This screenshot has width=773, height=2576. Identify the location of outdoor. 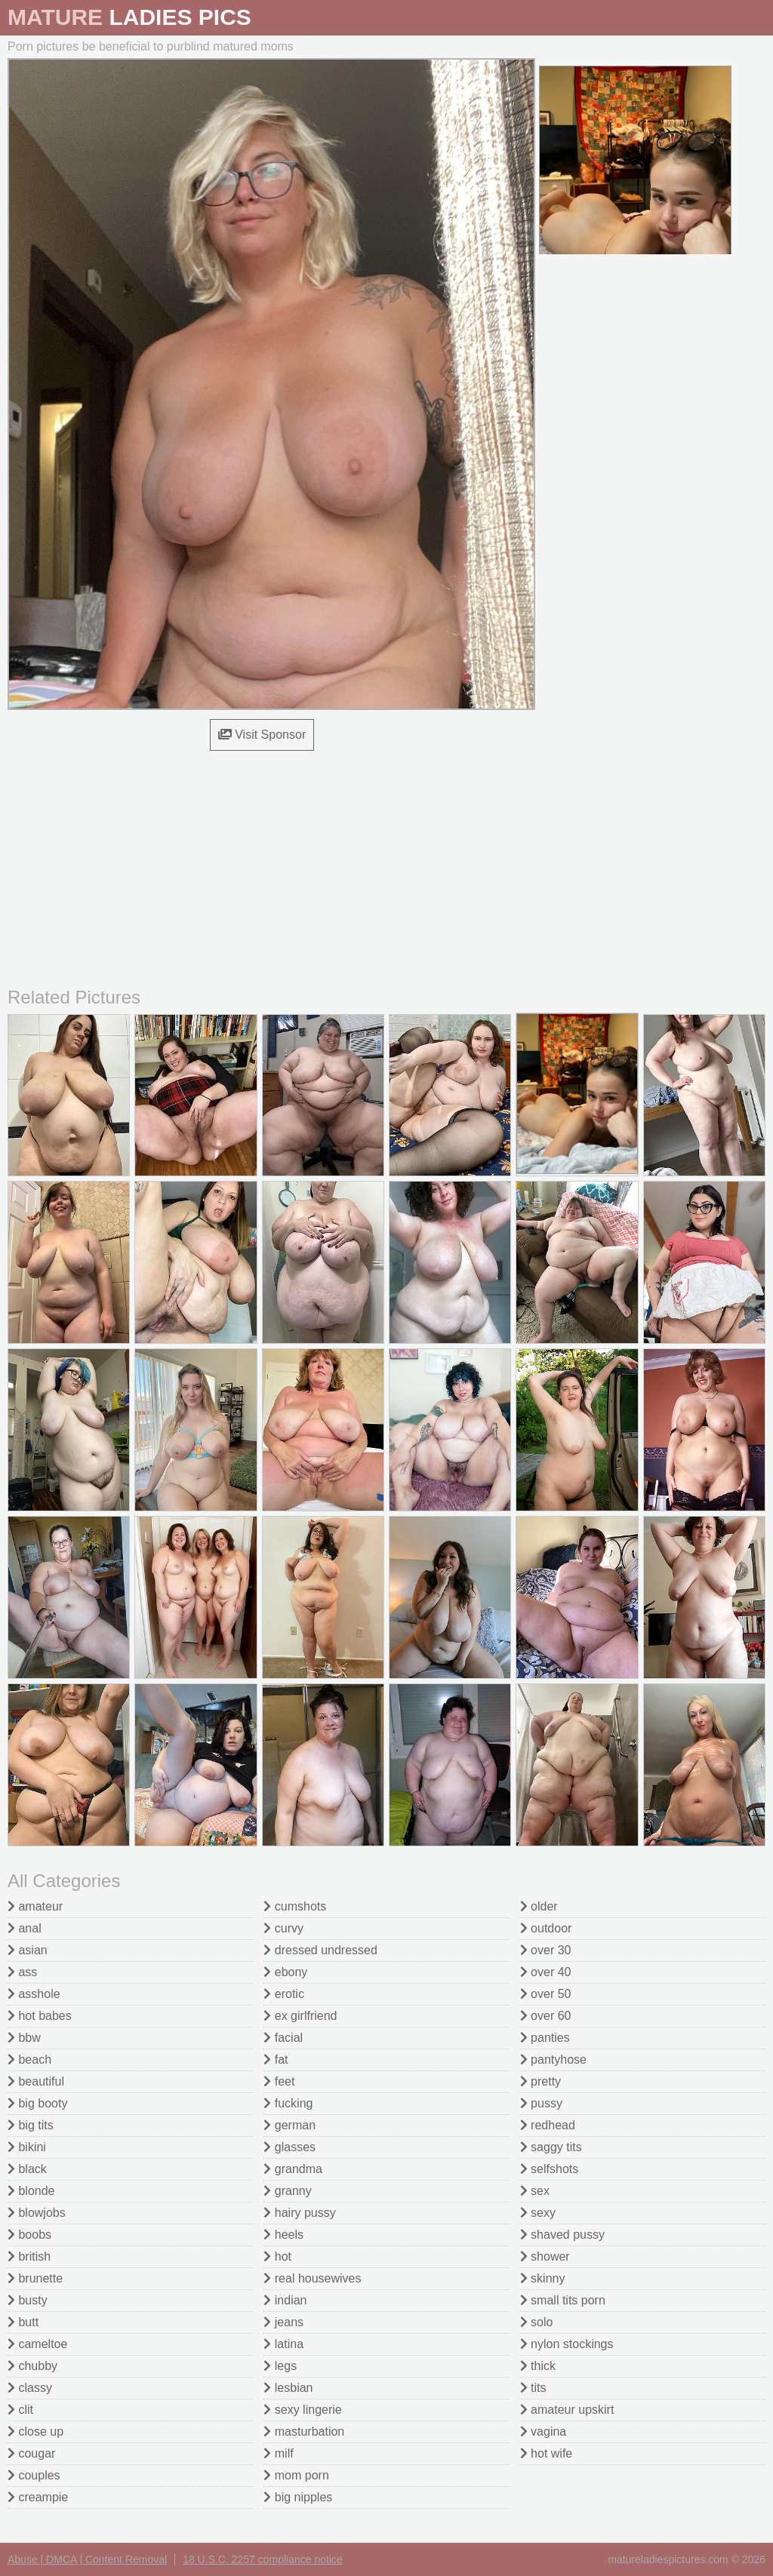
(546, 1928).